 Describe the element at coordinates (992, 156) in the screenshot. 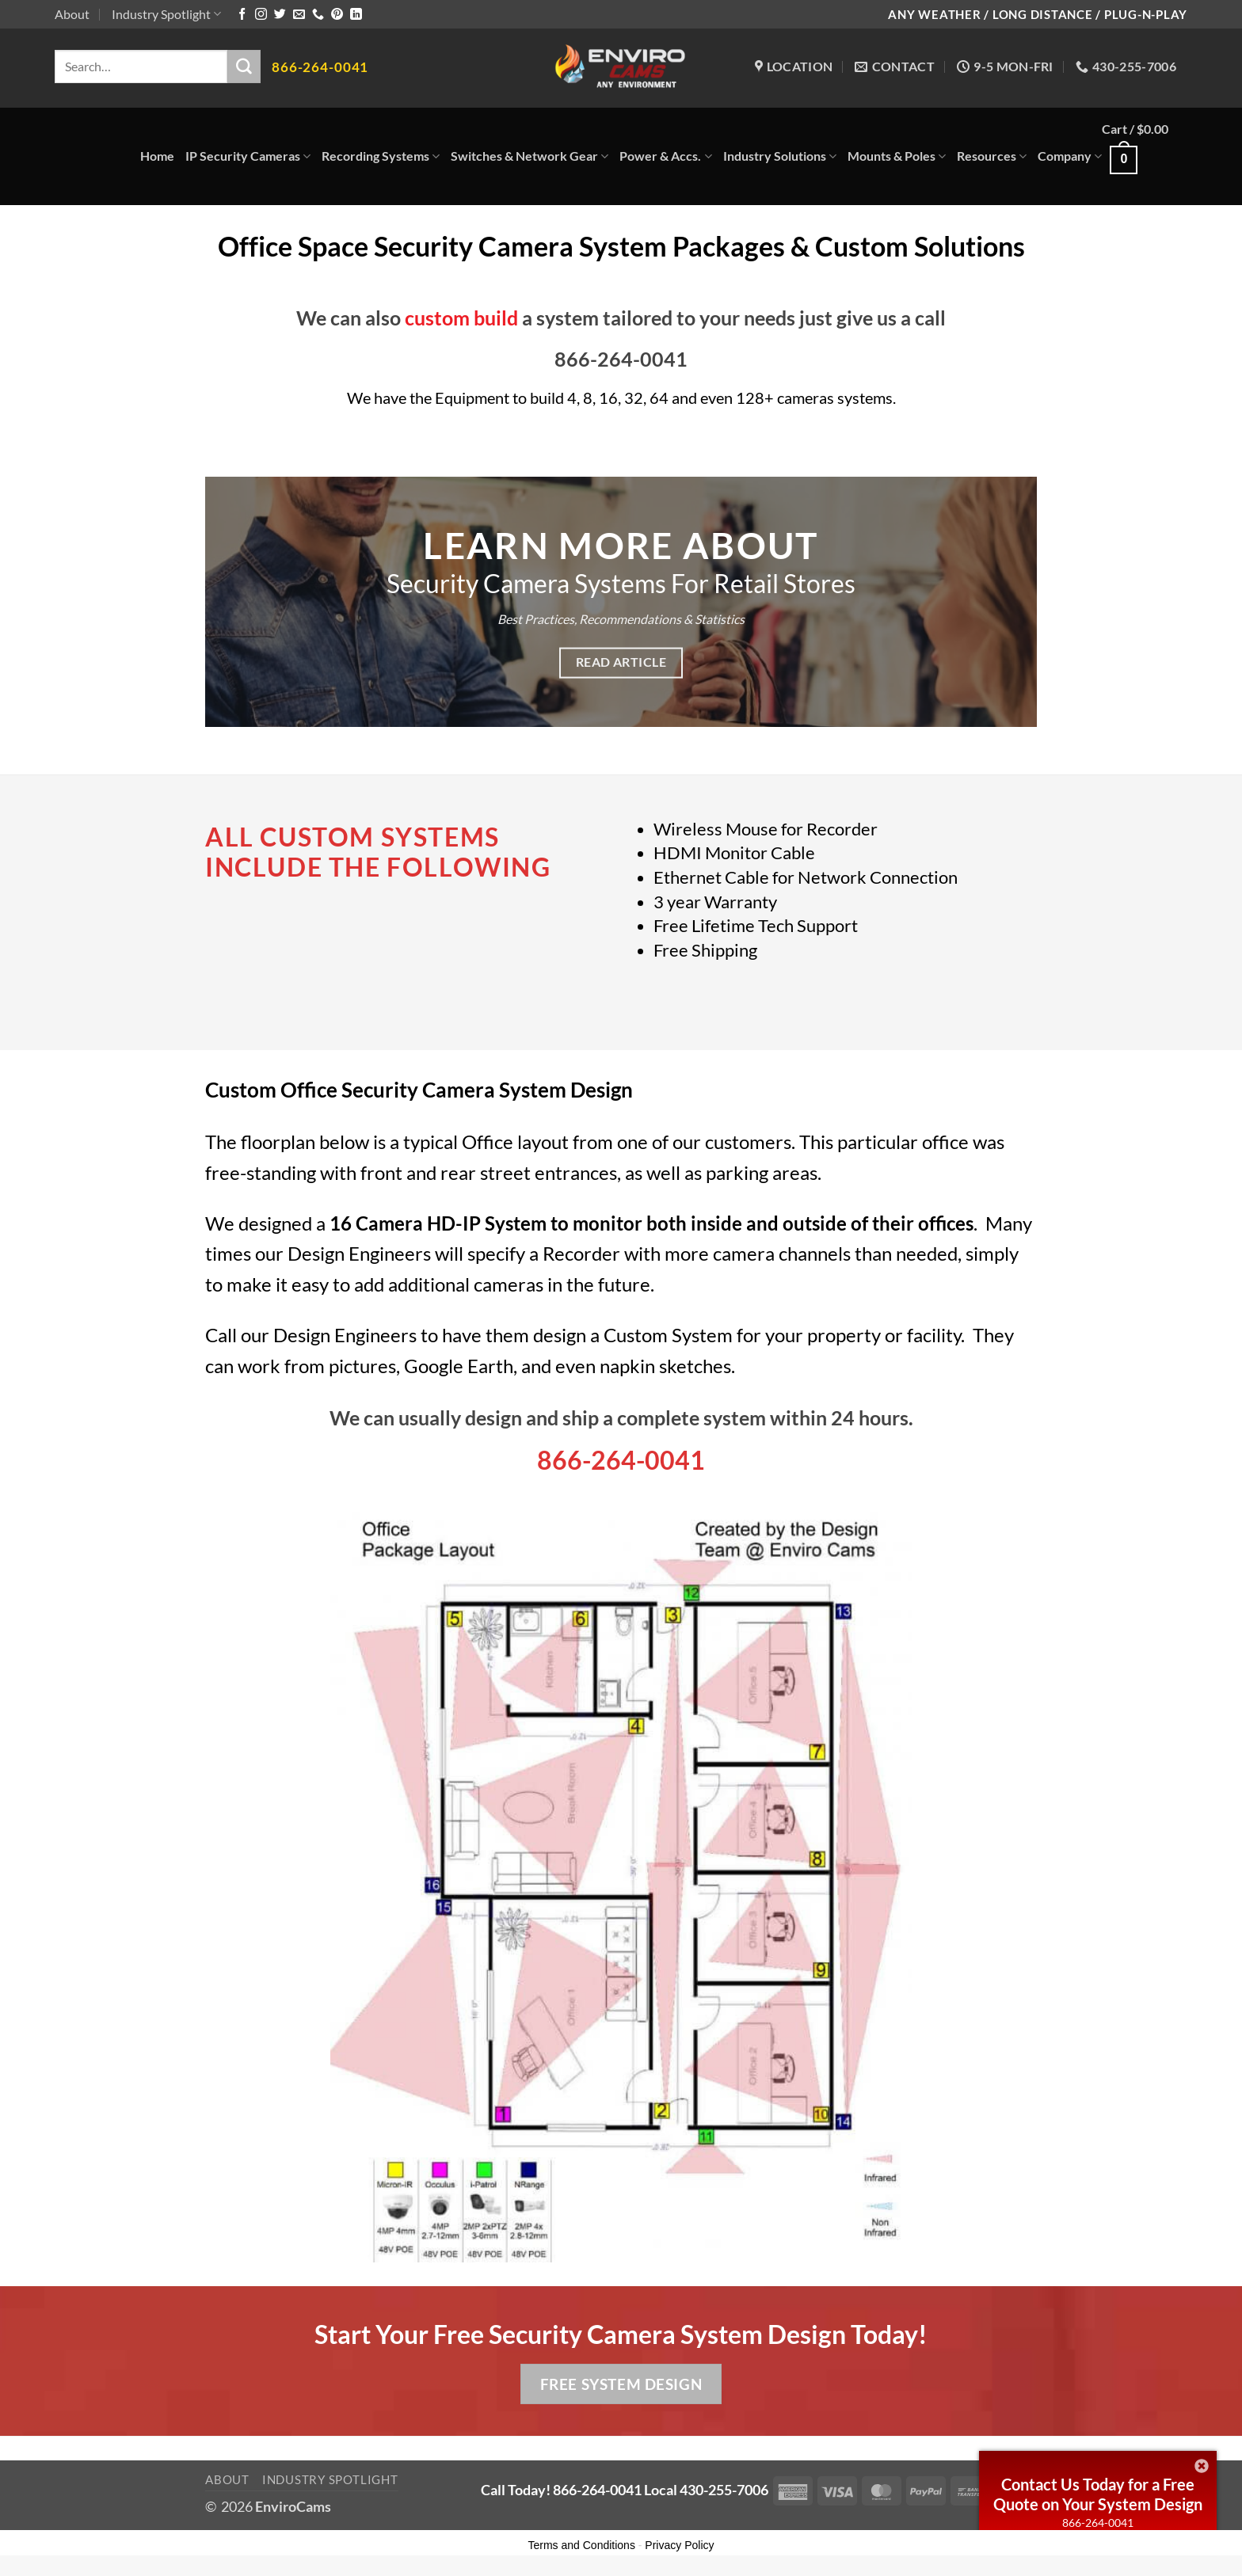

I see `Resources` at that location.